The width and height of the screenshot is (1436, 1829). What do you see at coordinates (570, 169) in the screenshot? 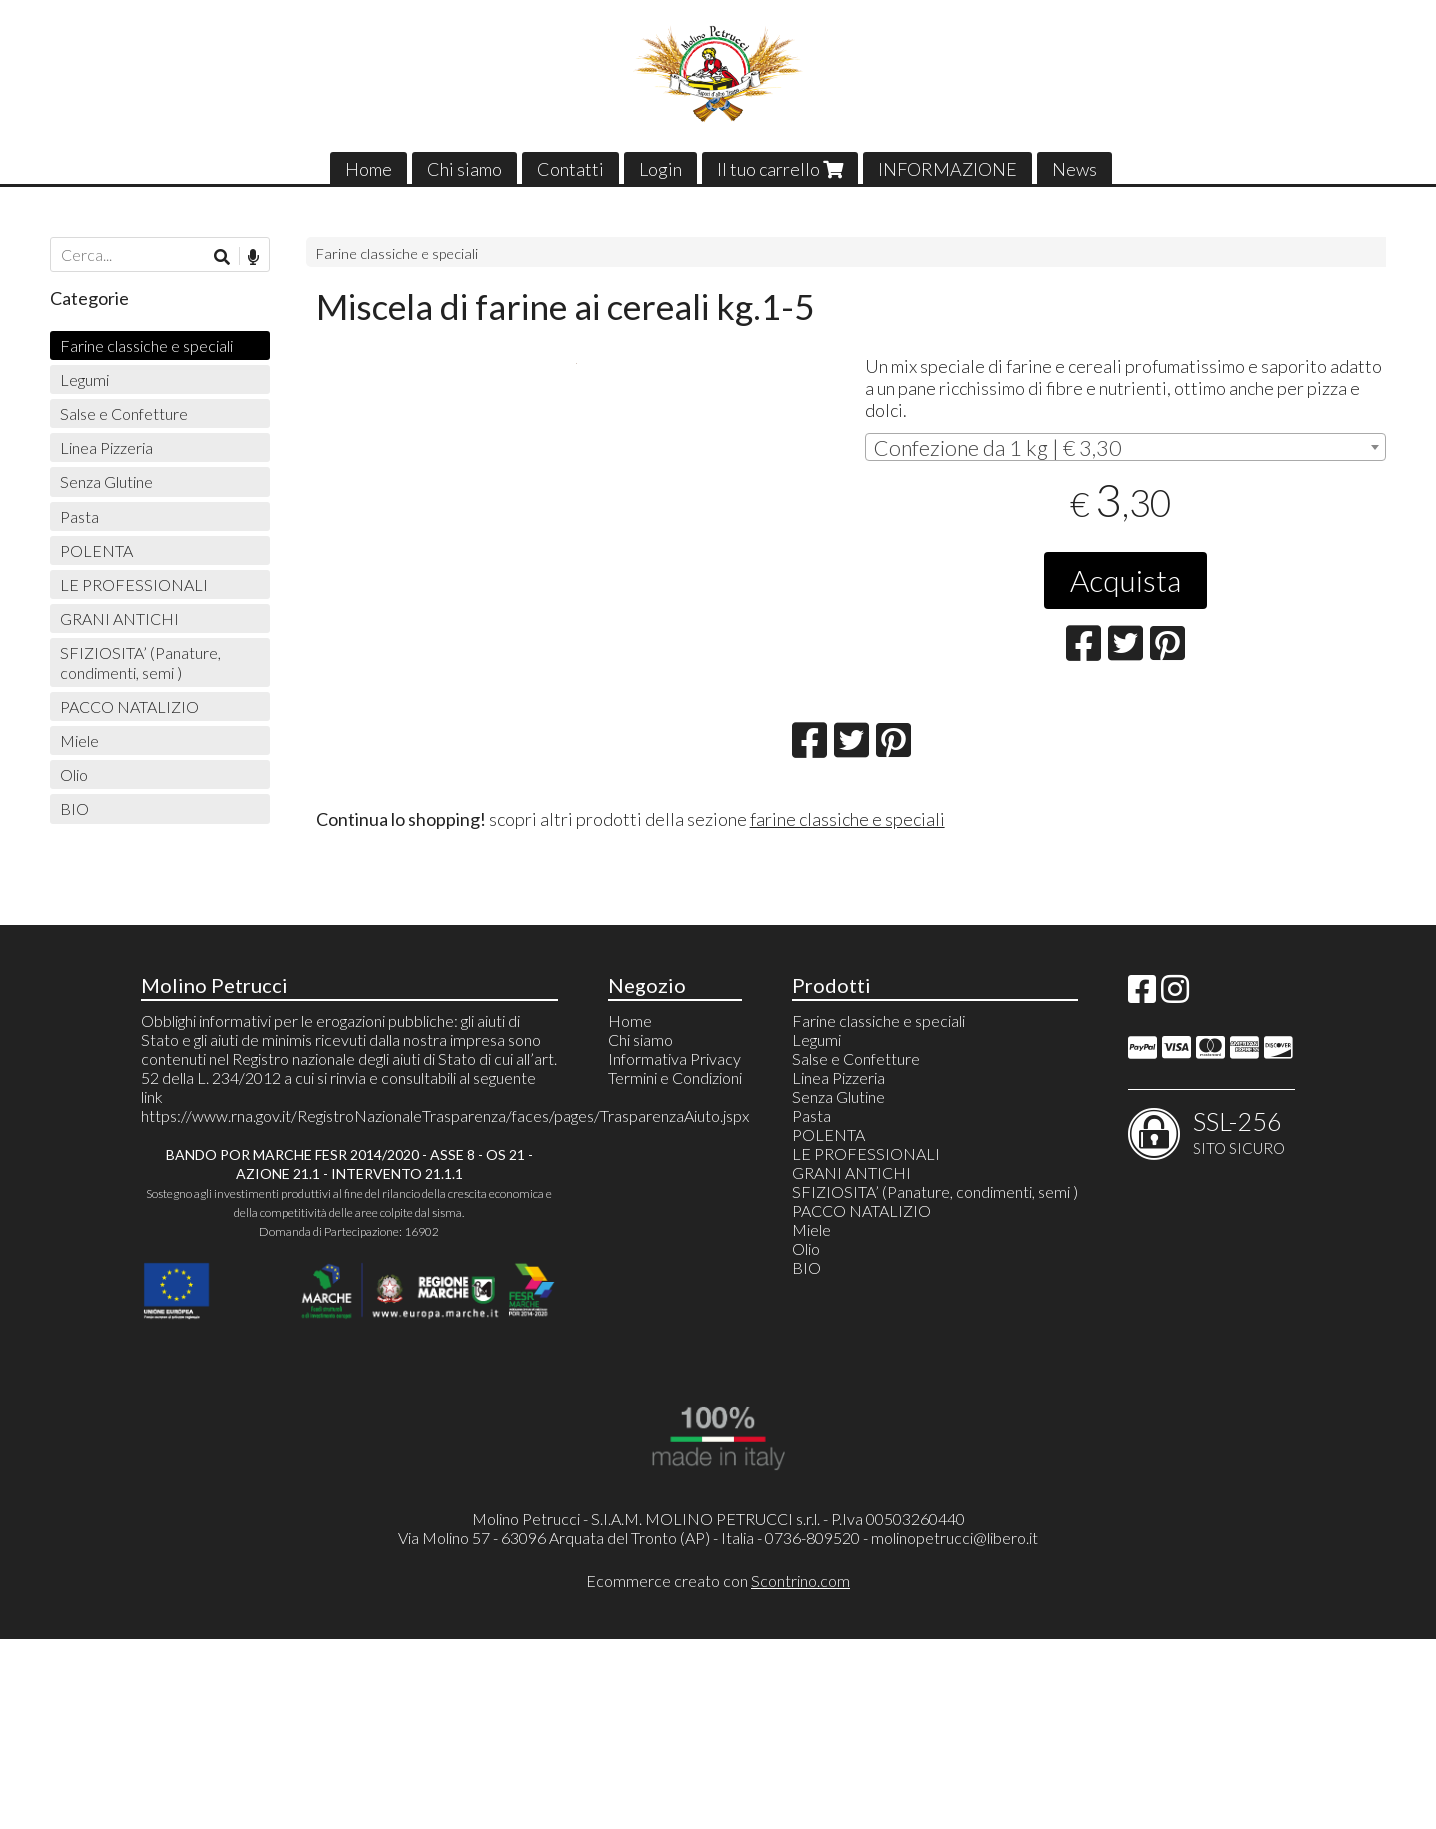
I see `Contatti` at bounding box center [570, 169].